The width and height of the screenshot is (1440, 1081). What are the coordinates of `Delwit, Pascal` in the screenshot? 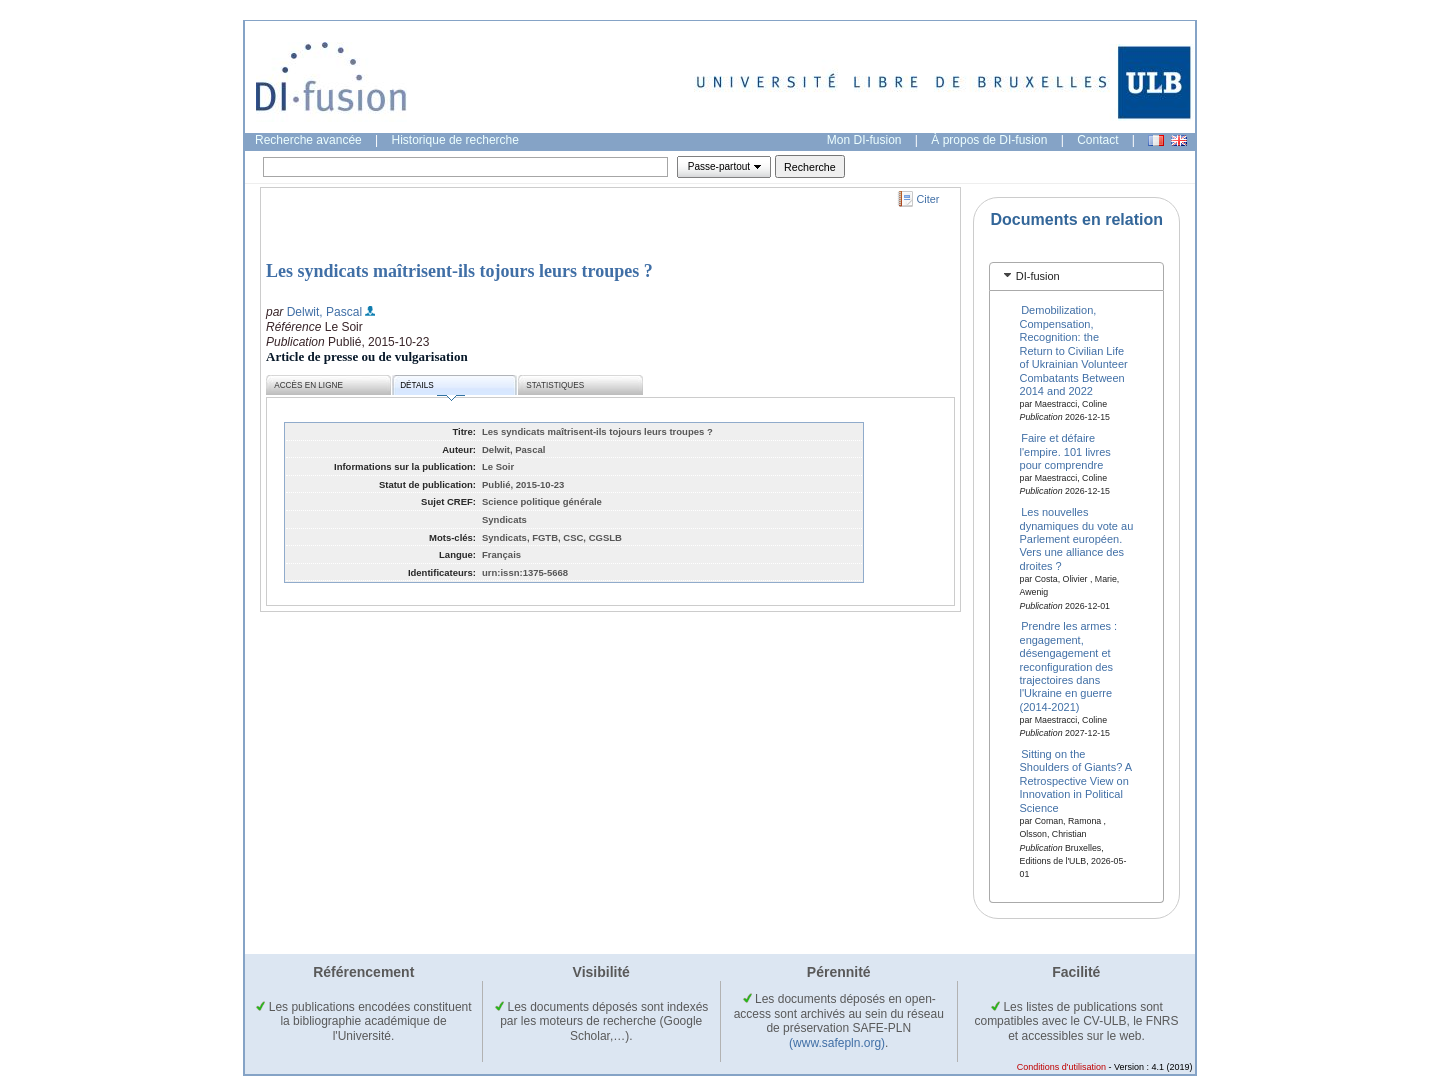 It's located at (324, 312).